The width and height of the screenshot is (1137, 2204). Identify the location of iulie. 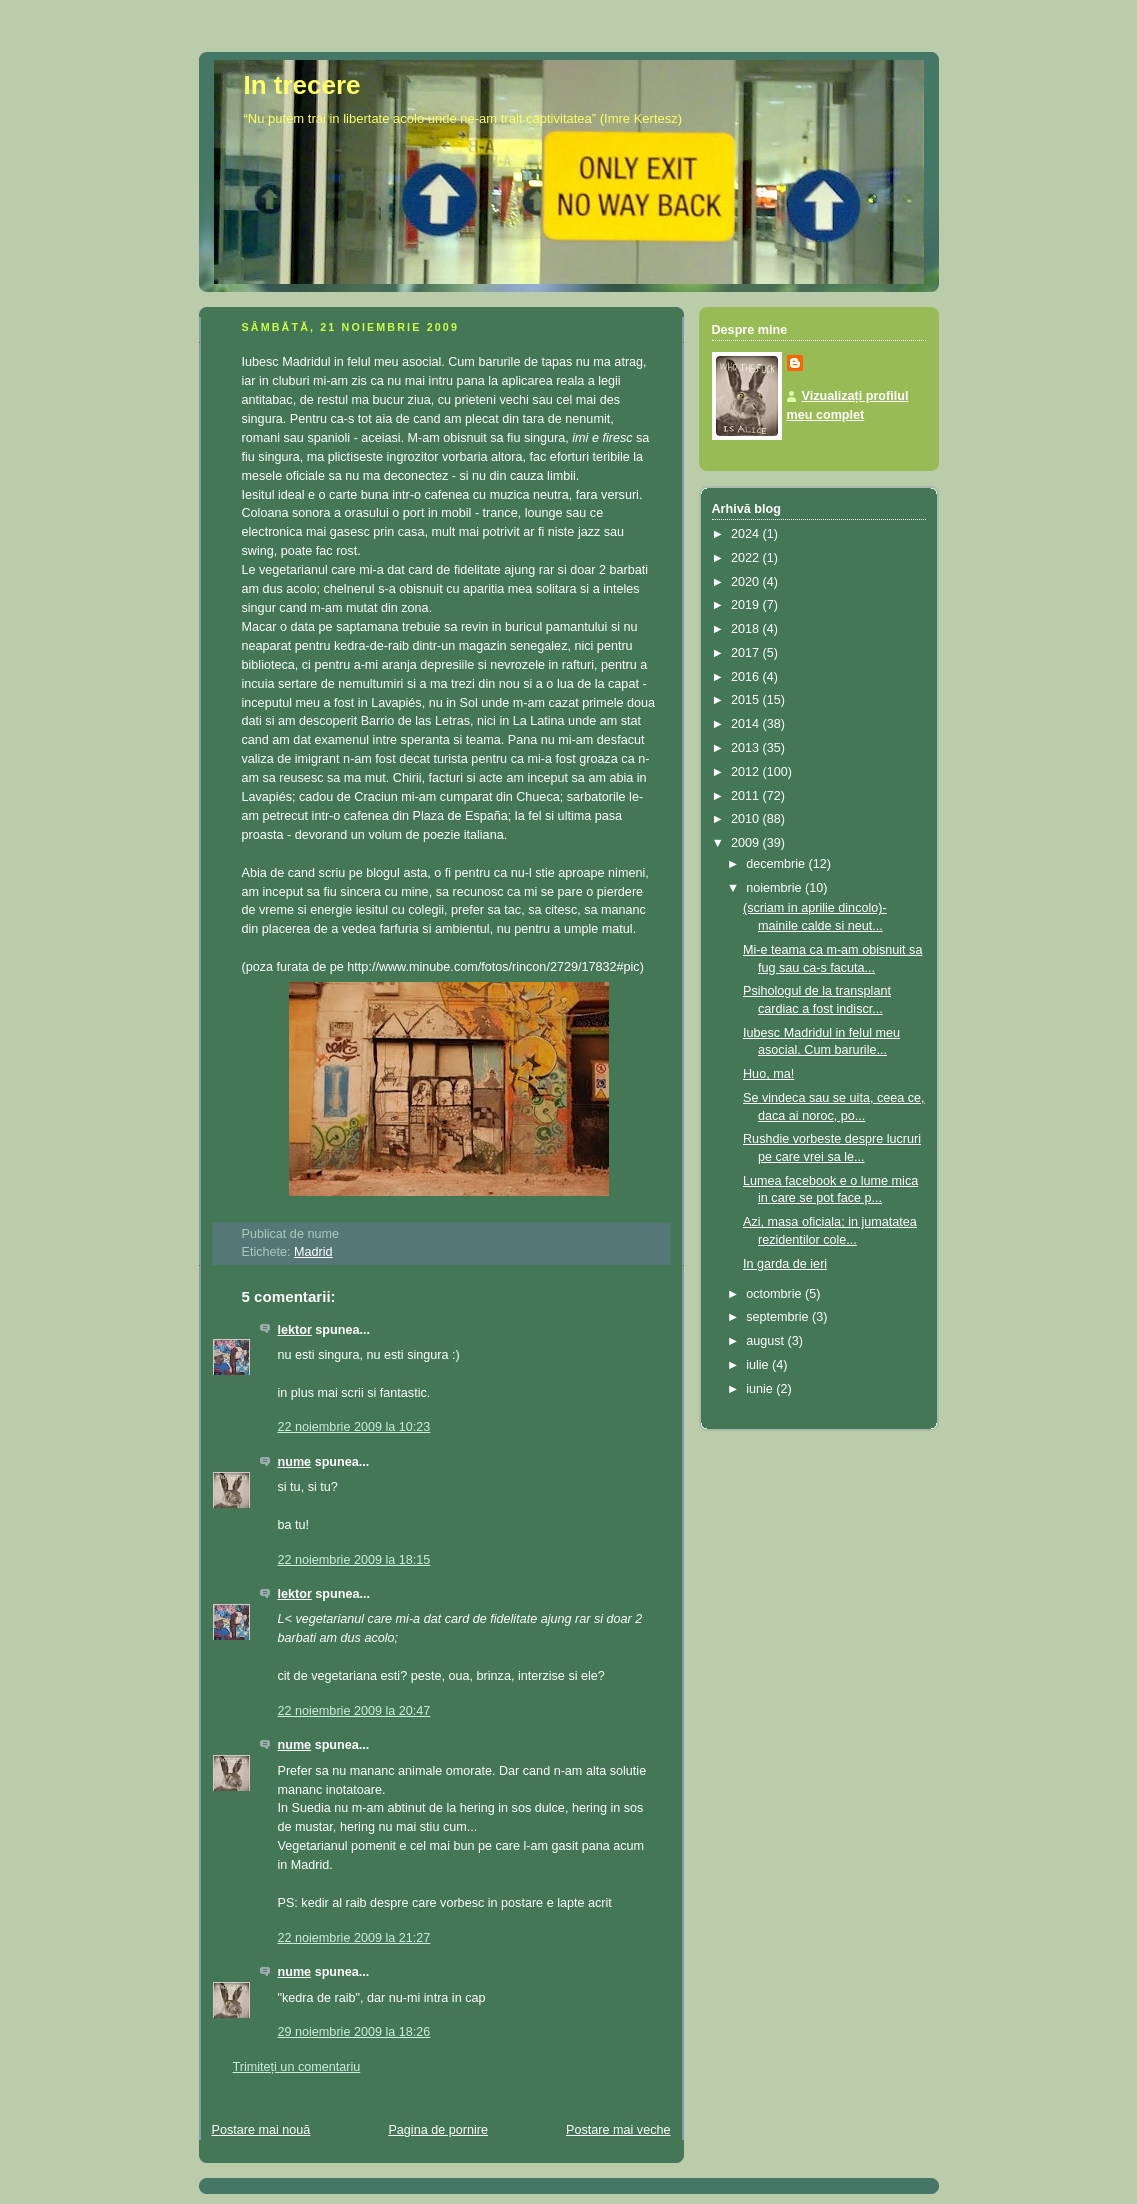
(759, 1365).